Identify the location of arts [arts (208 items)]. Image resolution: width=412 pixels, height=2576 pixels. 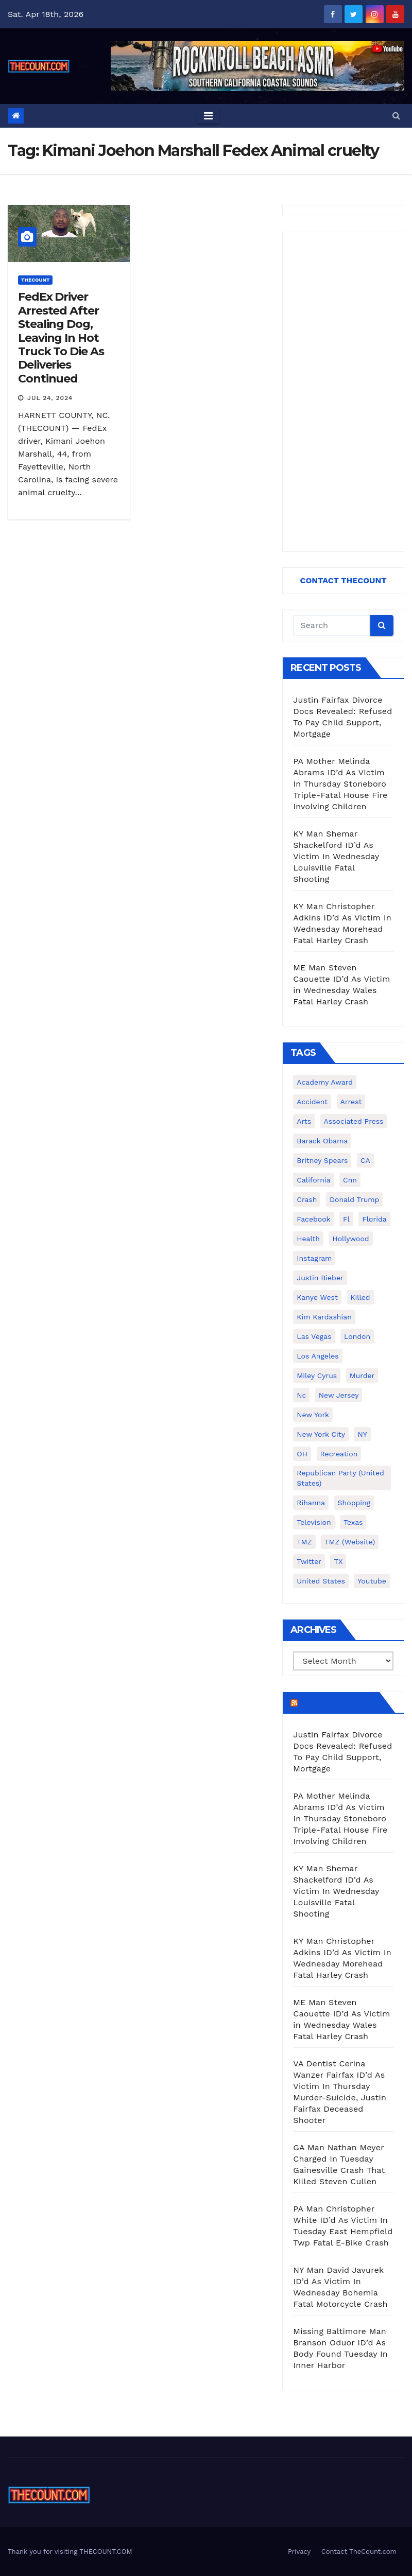
(304, 1121).